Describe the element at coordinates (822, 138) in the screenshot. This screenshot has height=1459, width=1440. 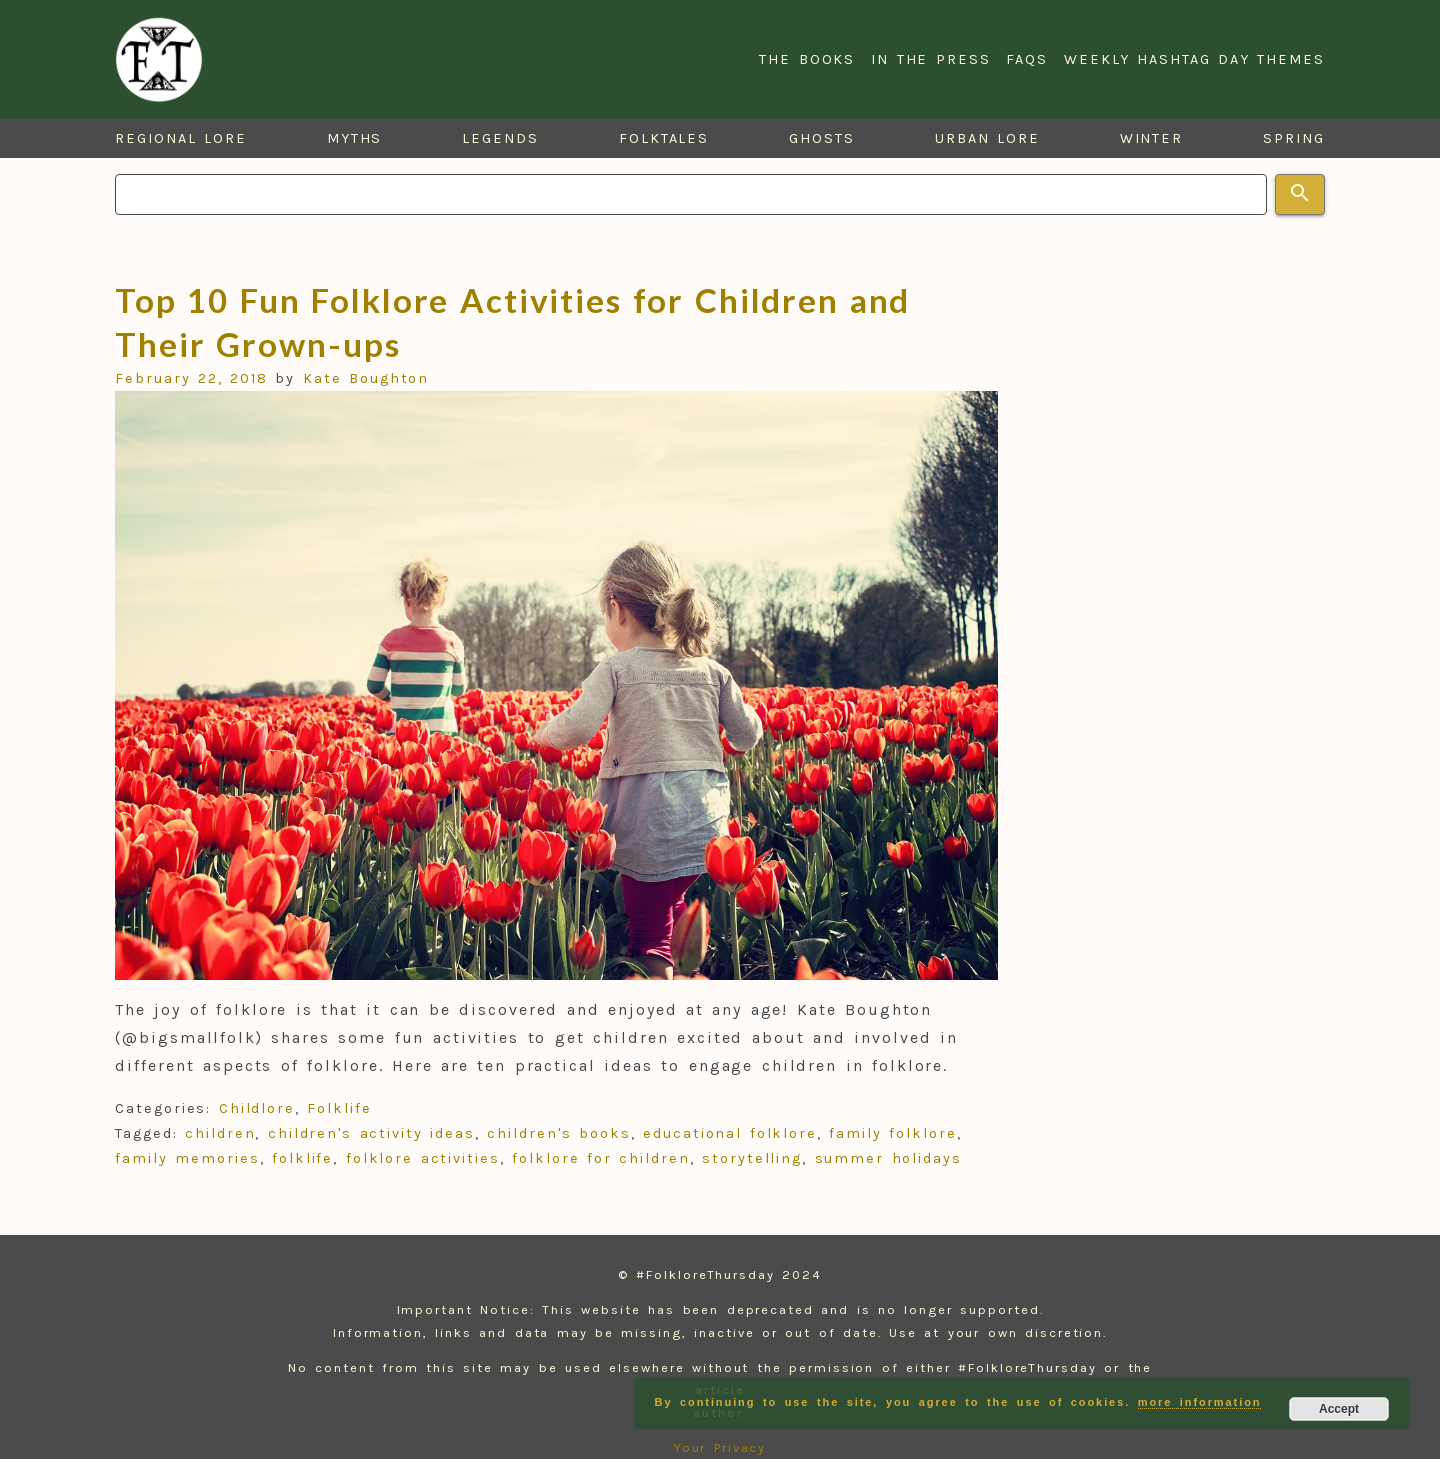
I see `Ghosts` at that location.